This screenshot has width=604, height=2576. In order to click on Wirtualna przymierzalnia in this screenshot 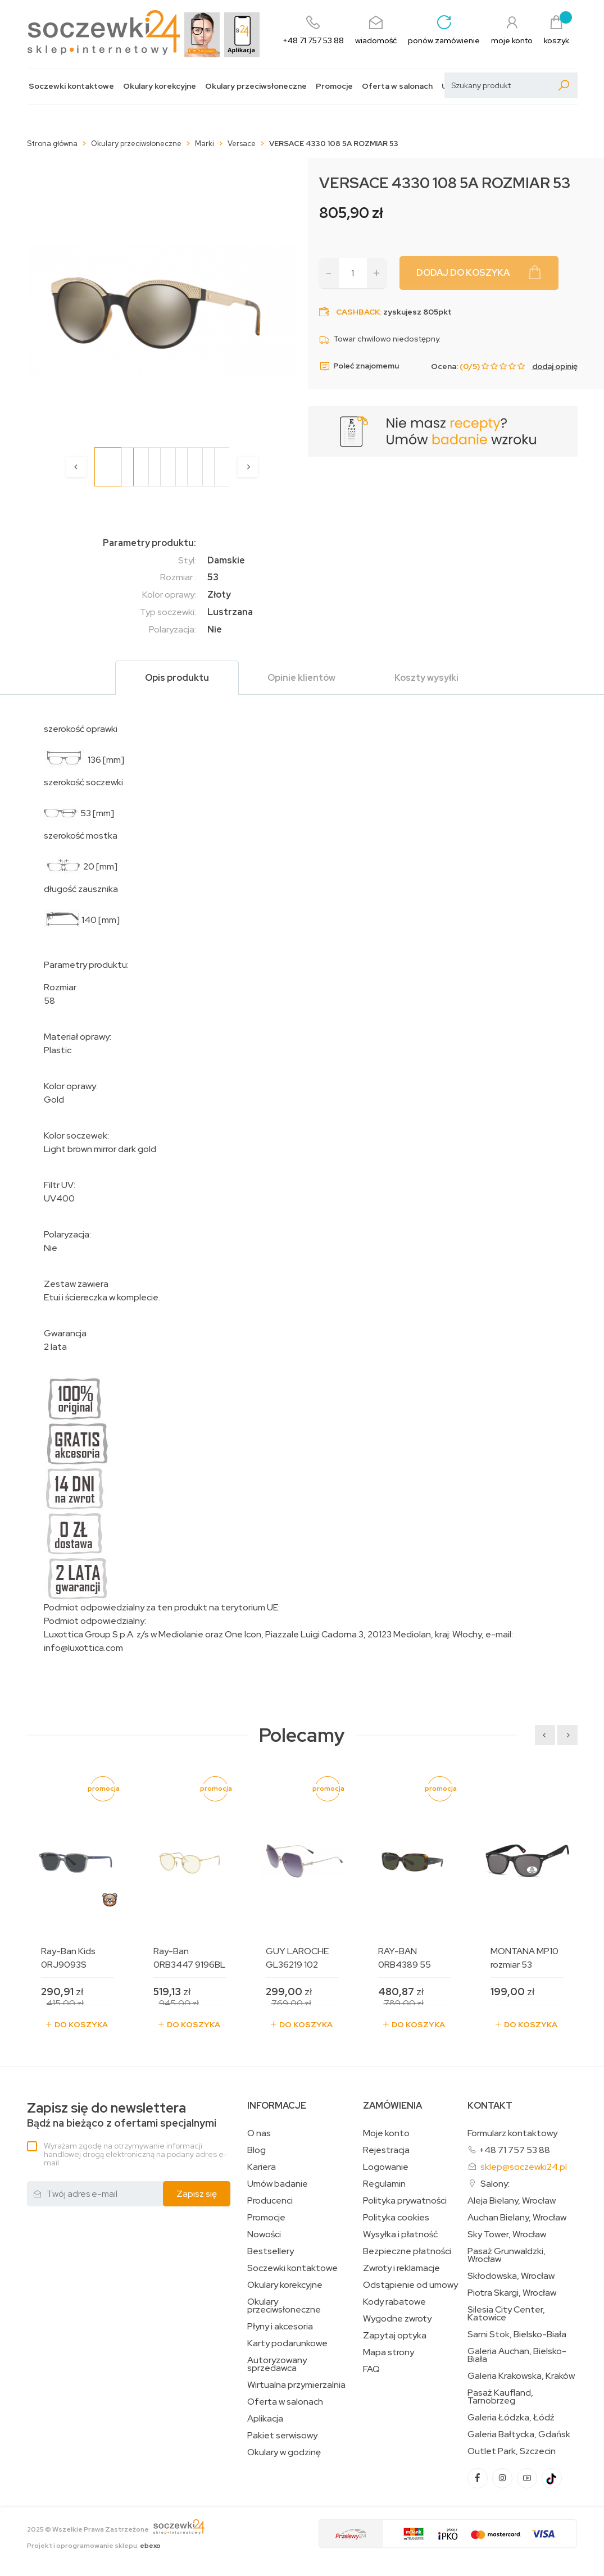, I will do `click(296, 2385)`.